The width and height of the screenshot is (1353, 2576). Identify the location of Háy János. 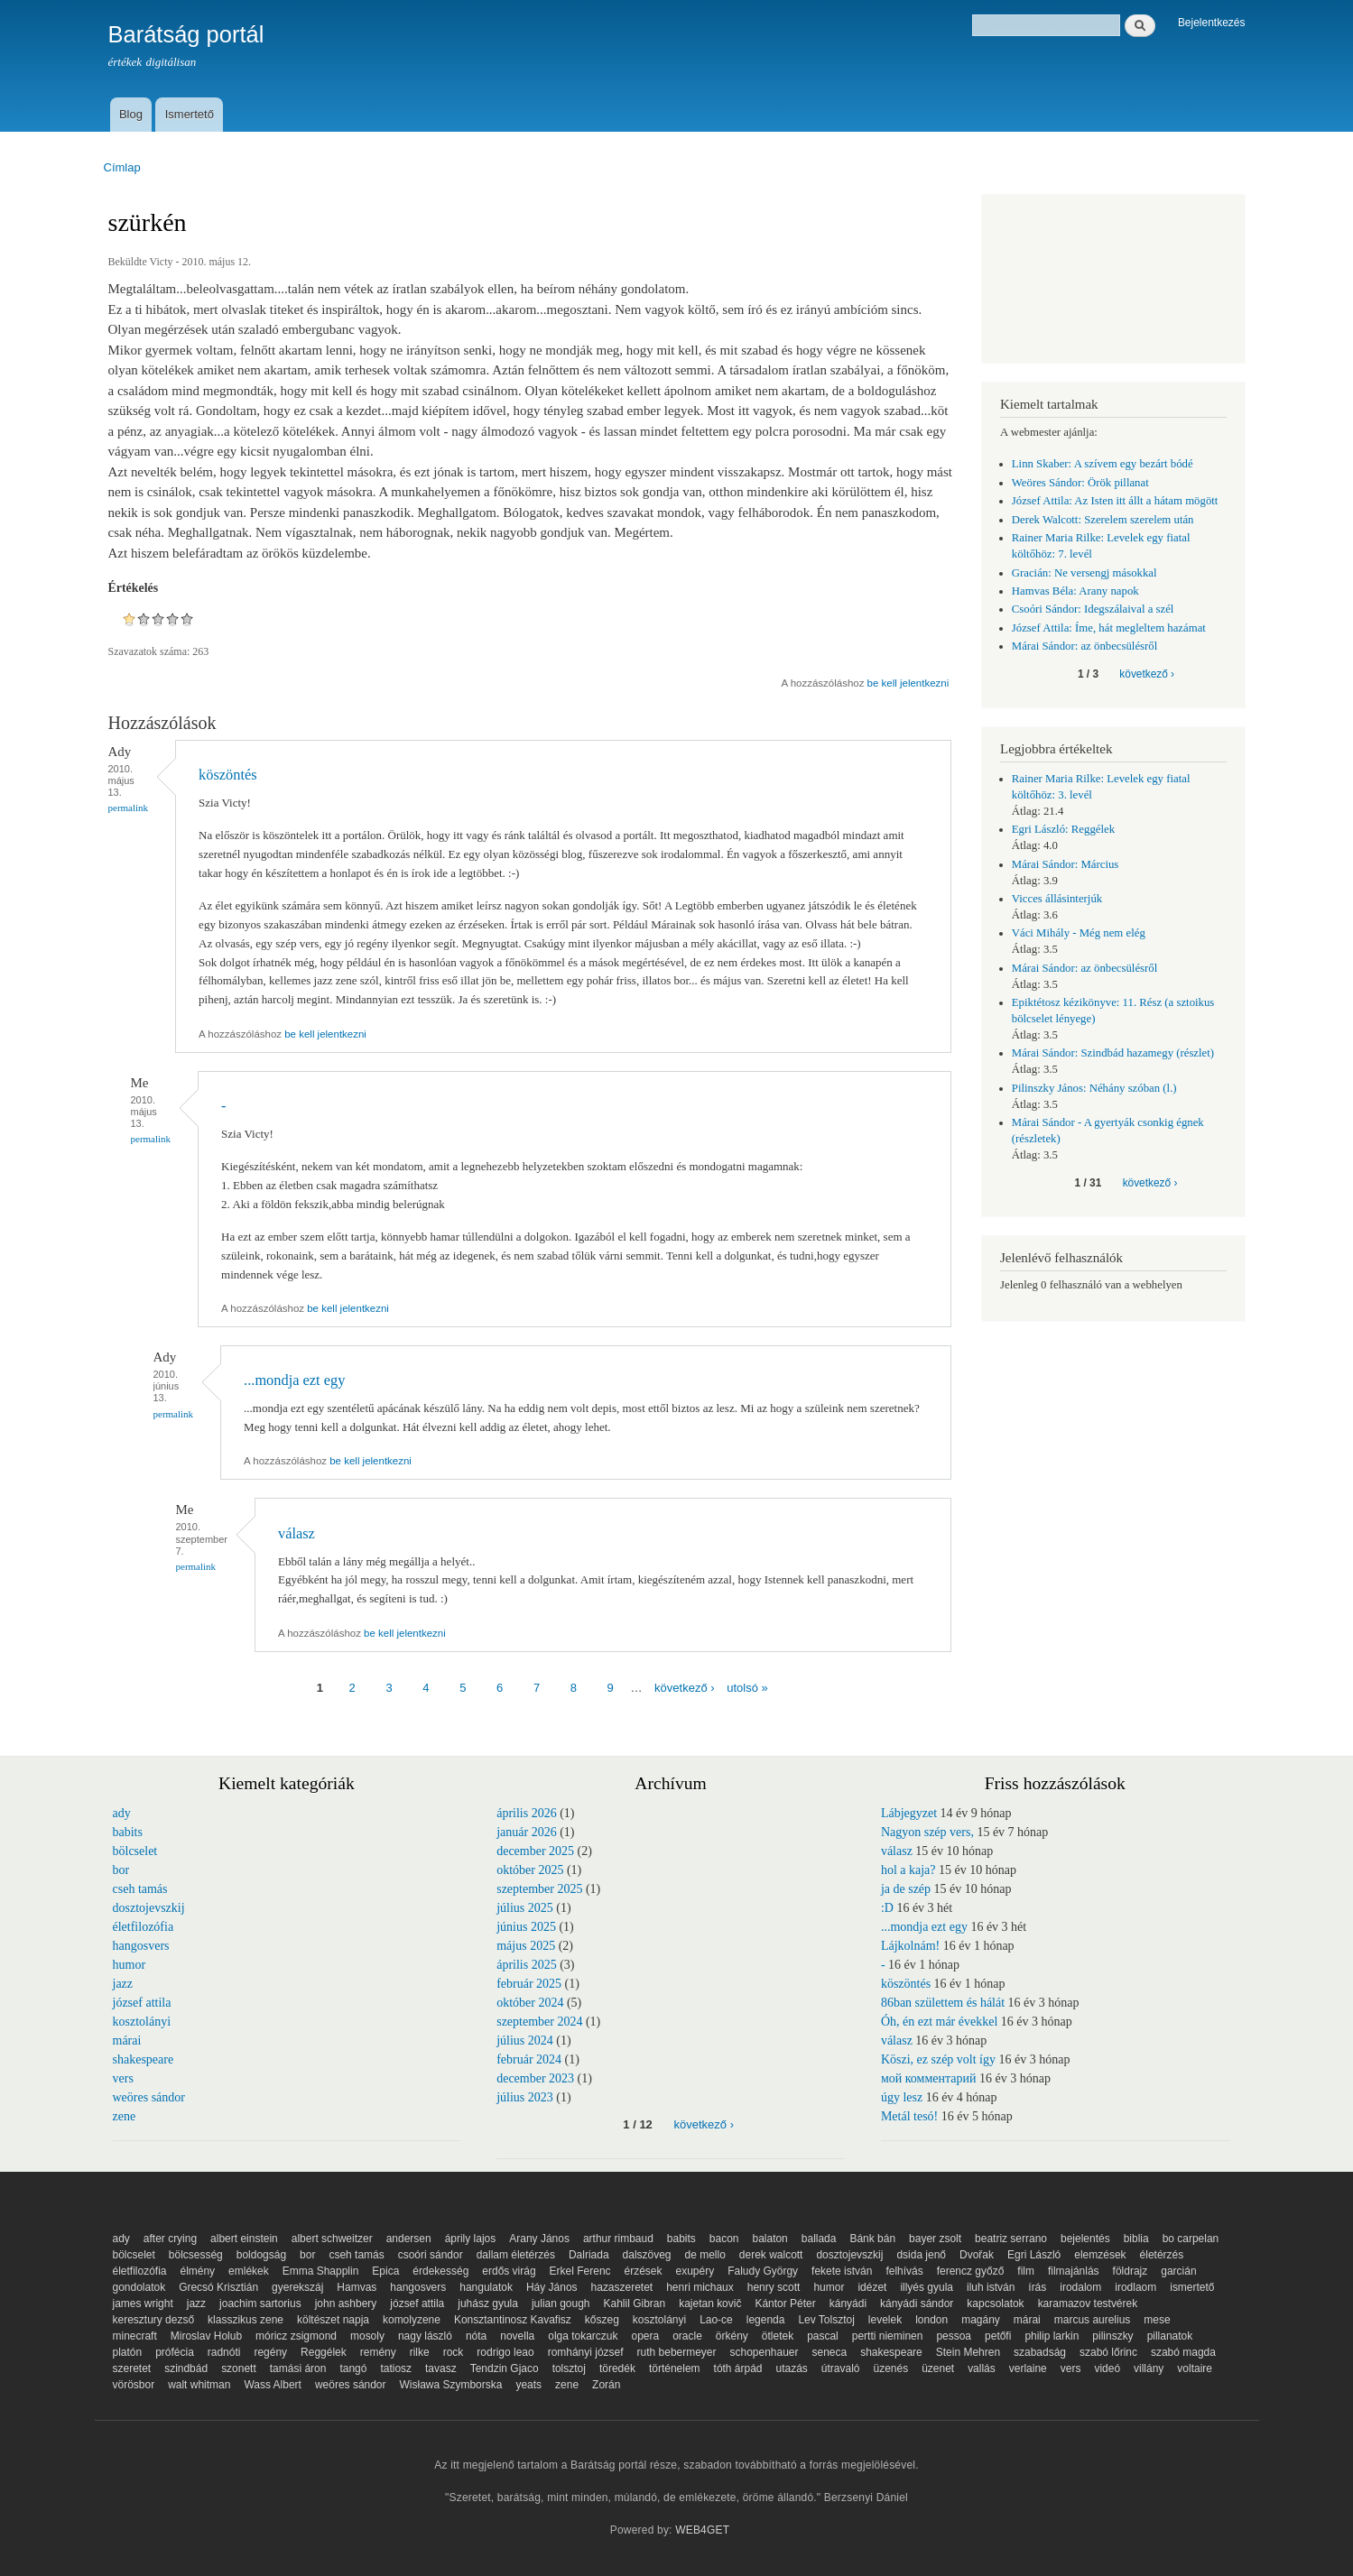
(552, 2287).